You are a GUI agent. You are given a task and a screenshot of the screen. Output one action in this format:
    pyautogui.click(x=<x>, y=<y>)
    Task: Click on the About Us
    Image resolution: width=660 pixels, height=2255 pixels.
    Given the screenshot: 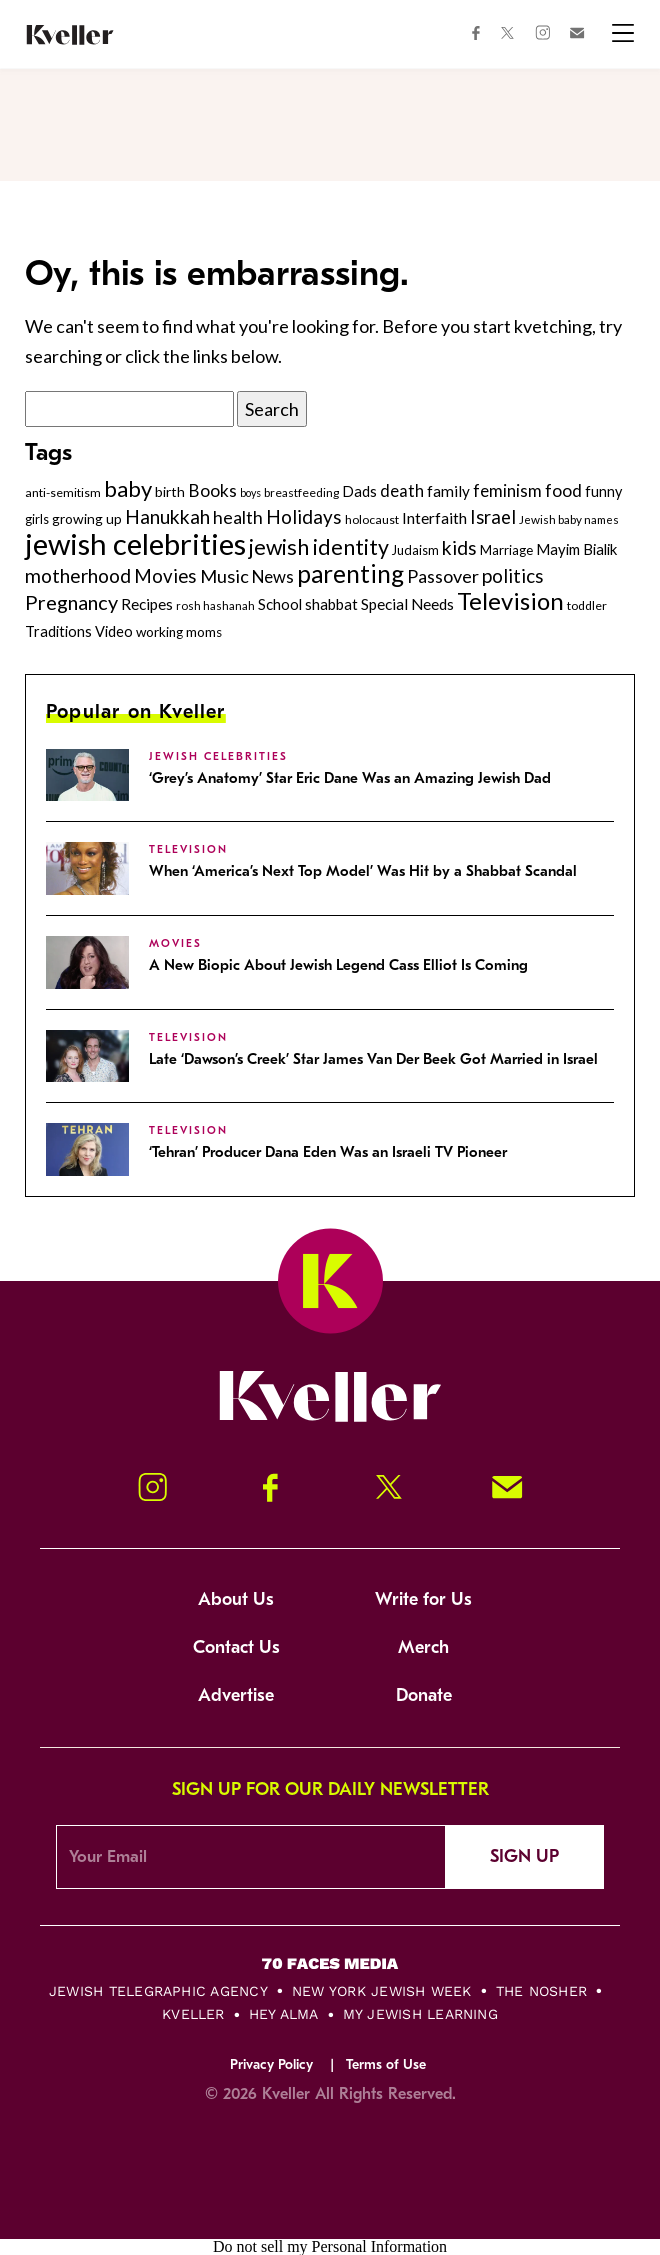 What is the action you would take?
    pyautogui.click(x=236, y=1599)
    